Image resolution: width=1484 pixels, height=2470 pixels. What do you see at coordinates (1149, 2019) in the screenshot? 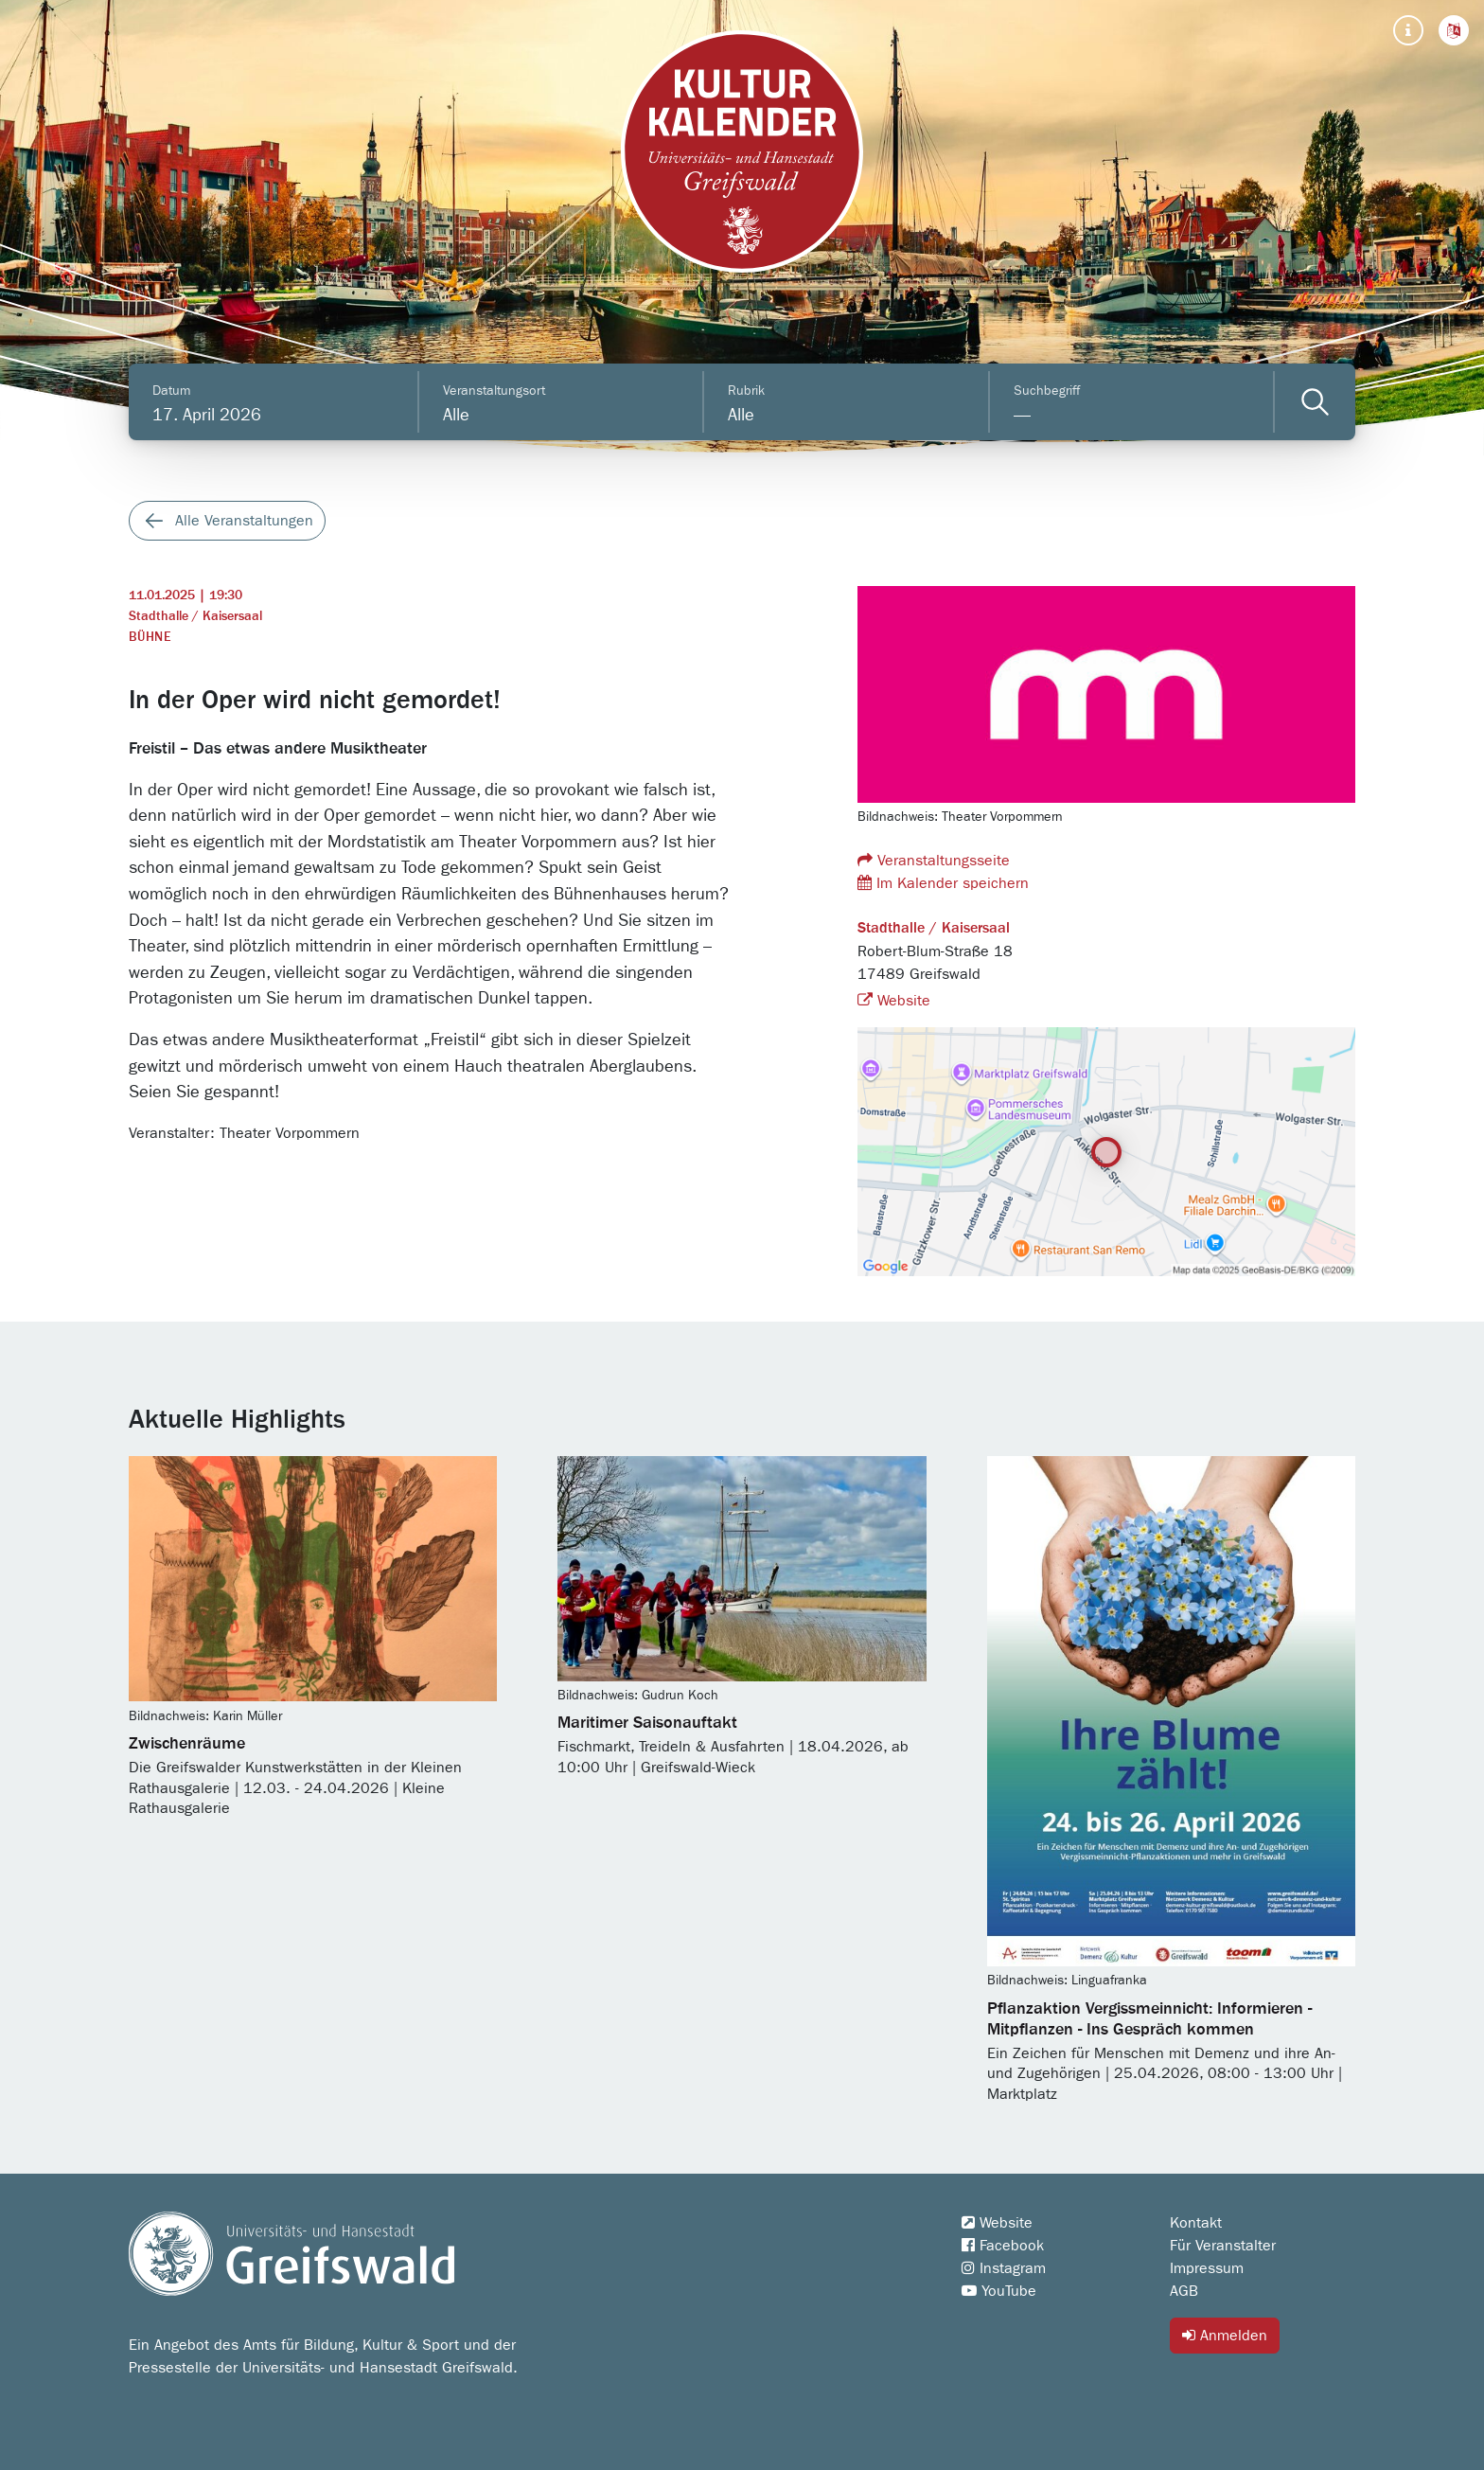
I see `Pflanzaktion Vergissmeinnicht: Informieren - Mitpflanzen - Ins Gespräch kommen` at bounding box center [1149, 2019].